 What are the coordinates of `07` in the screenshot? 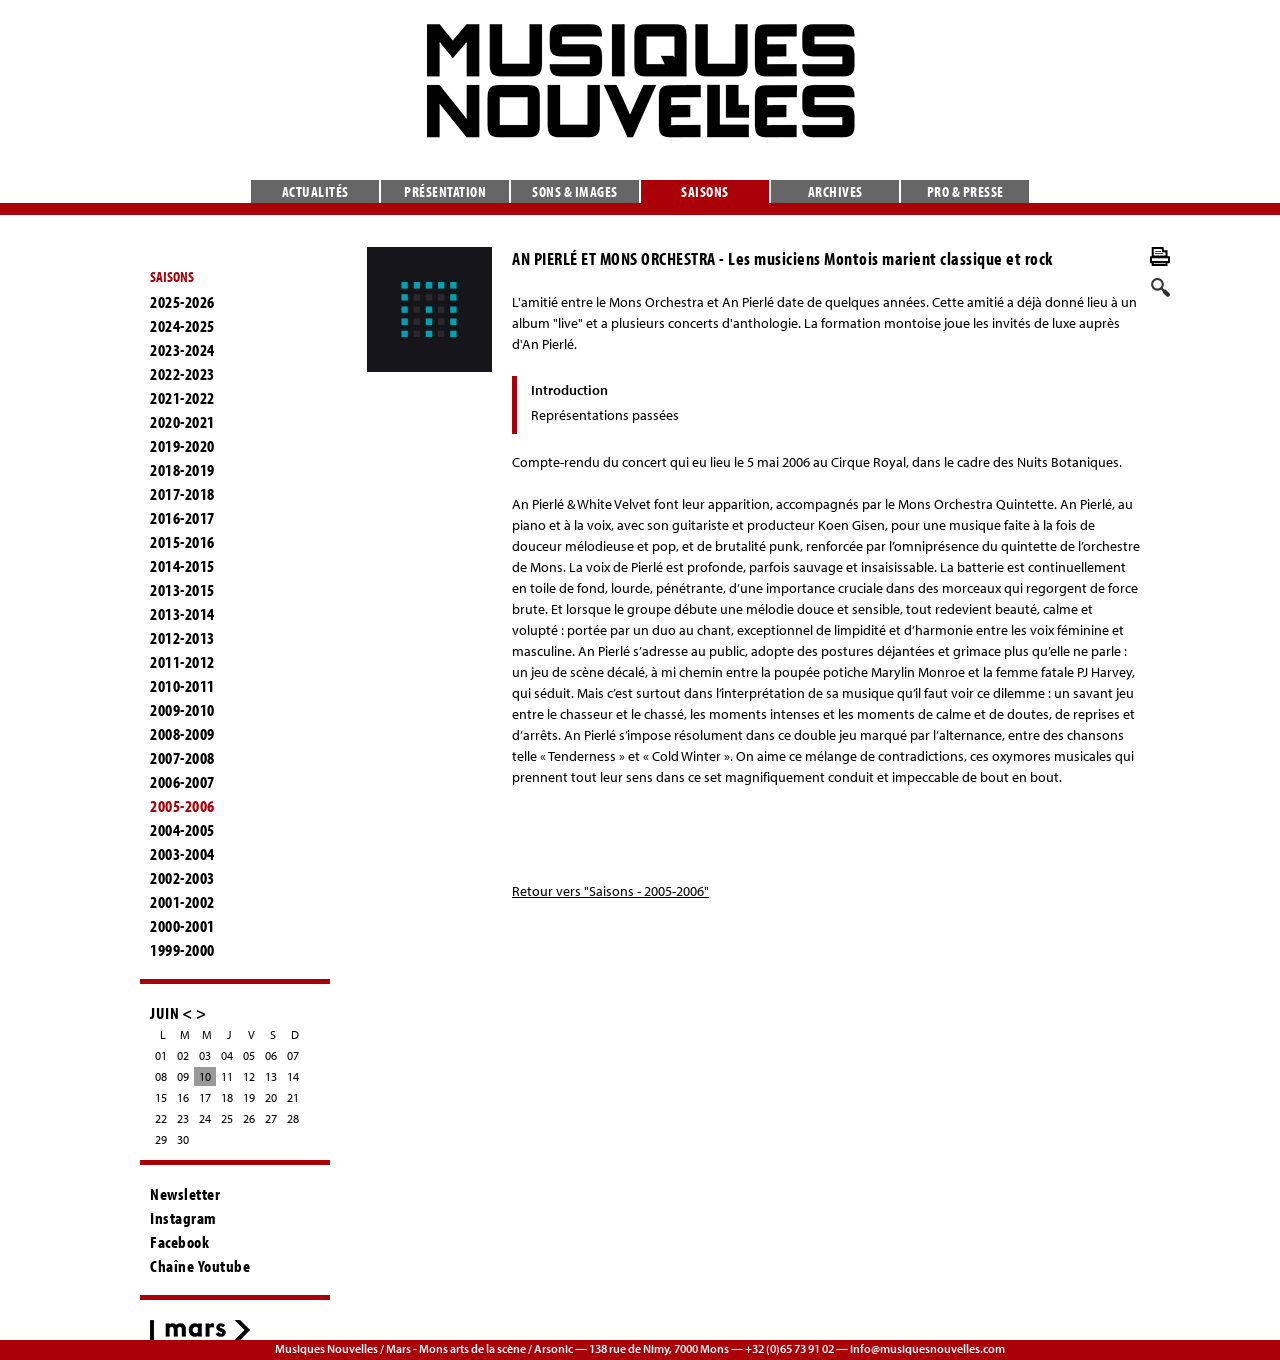 It's located at (293, 1055).